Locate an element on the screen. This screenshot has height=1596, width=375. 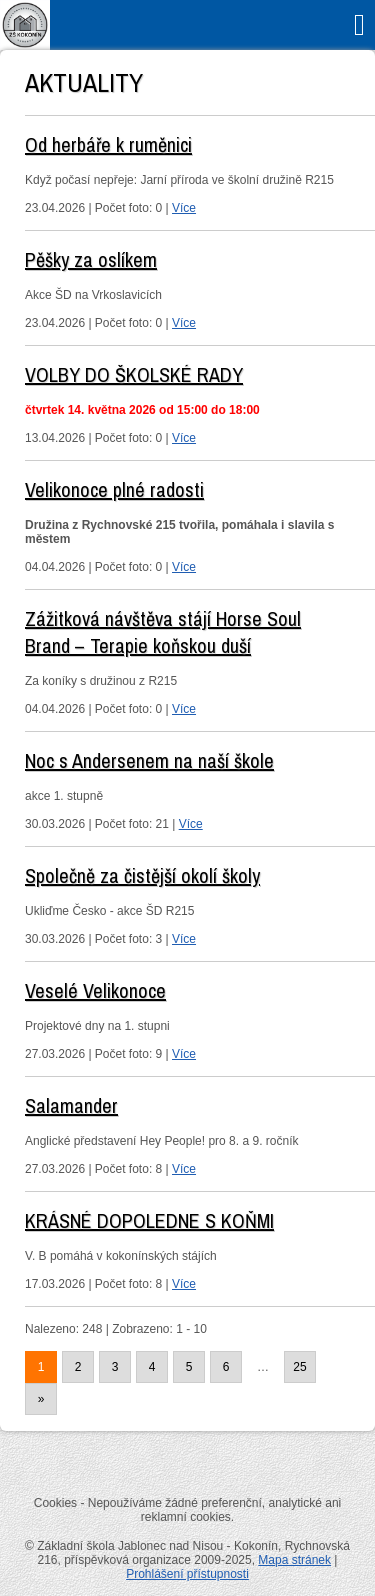
Od herbáře k ruměnici is located at coordinates (108, 144).